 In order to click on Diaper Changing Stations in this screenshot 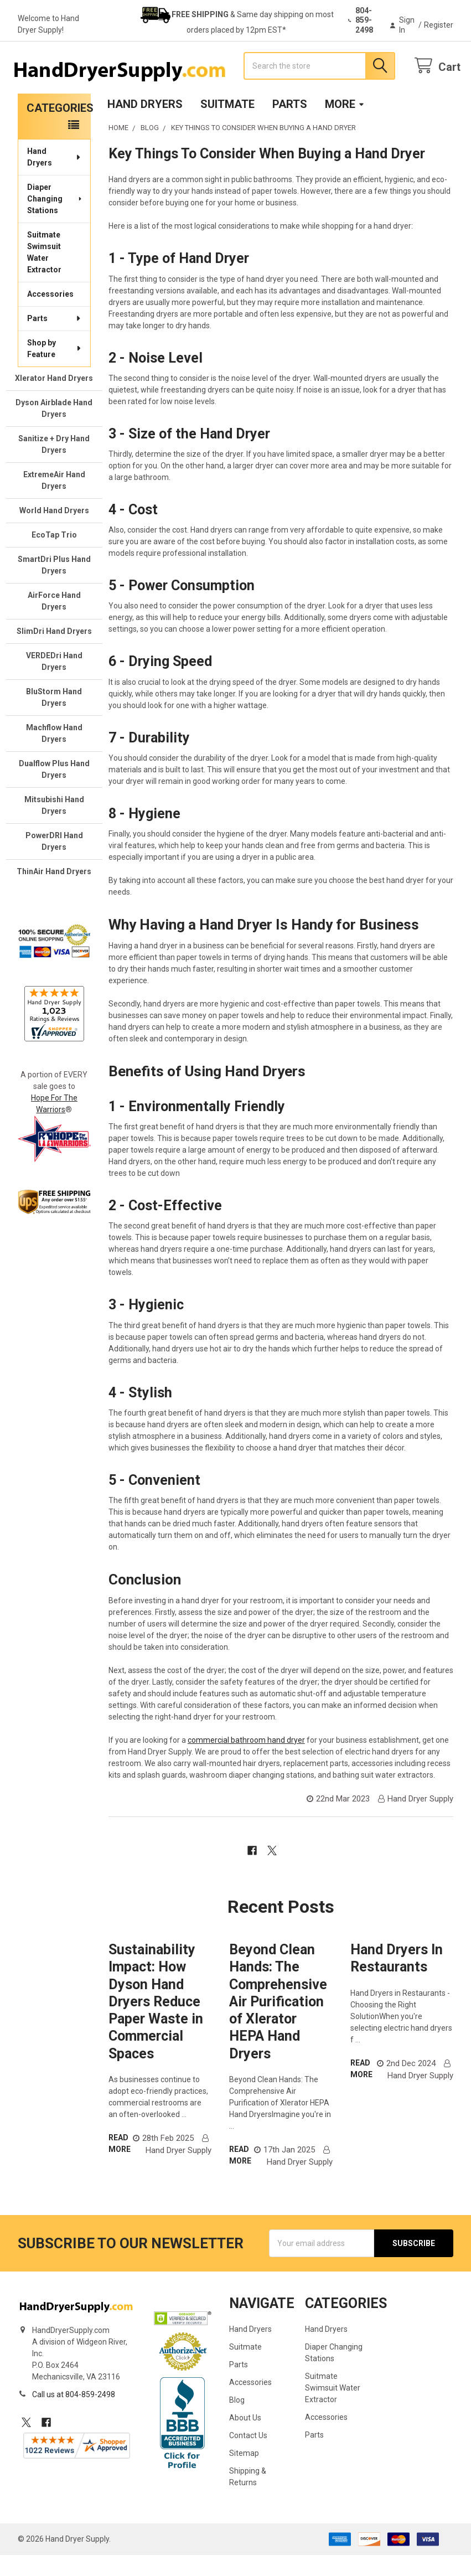, I will do `click(55, 219)`.